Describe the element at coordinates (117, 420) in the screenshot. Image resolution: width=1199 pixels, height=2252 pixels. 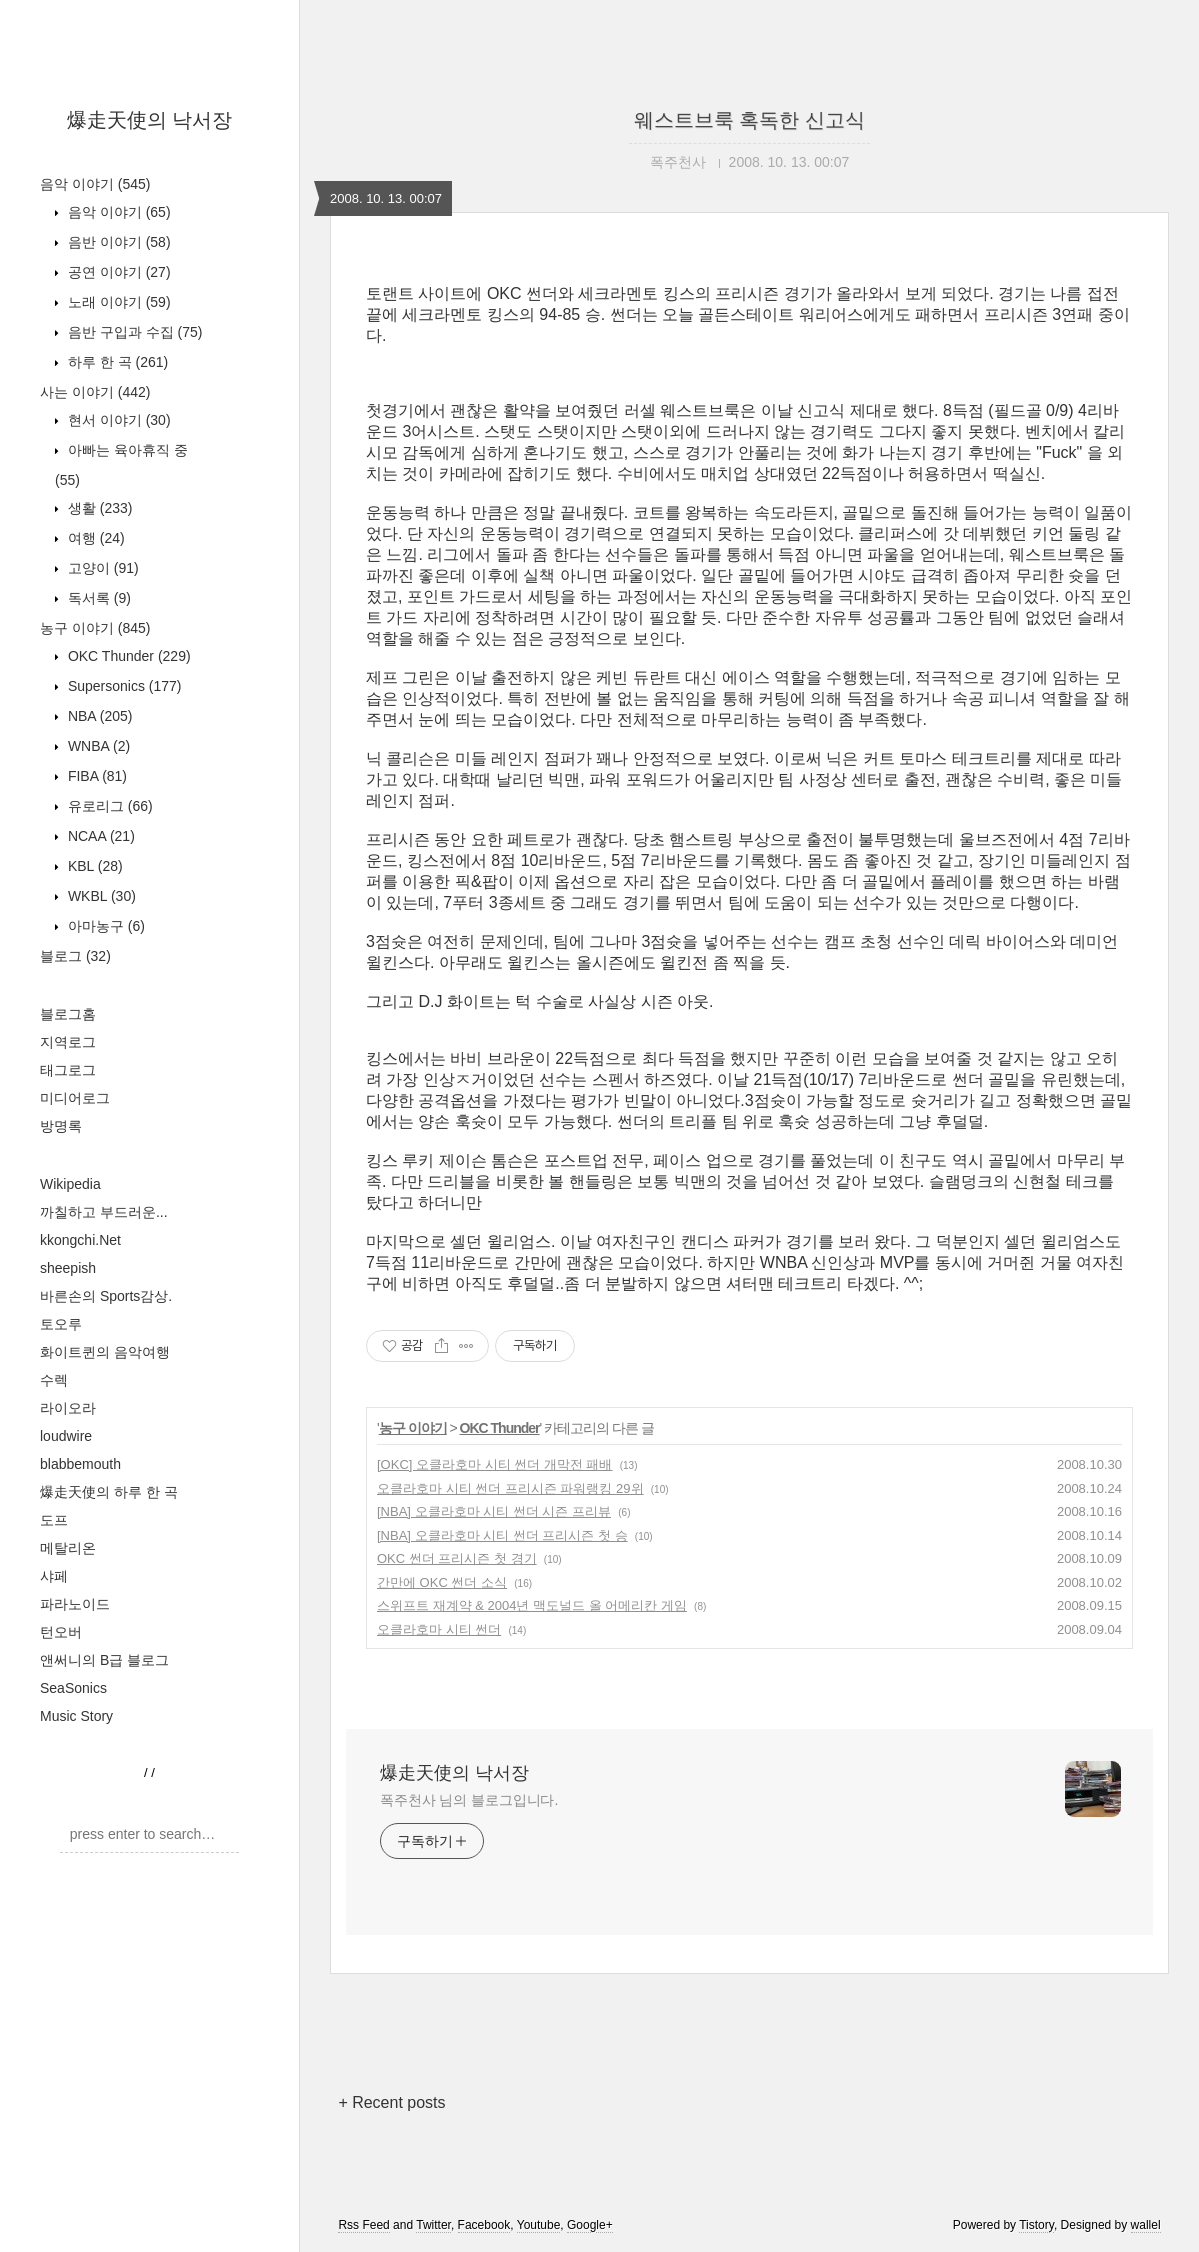
I see `현서 이야기` at that location.